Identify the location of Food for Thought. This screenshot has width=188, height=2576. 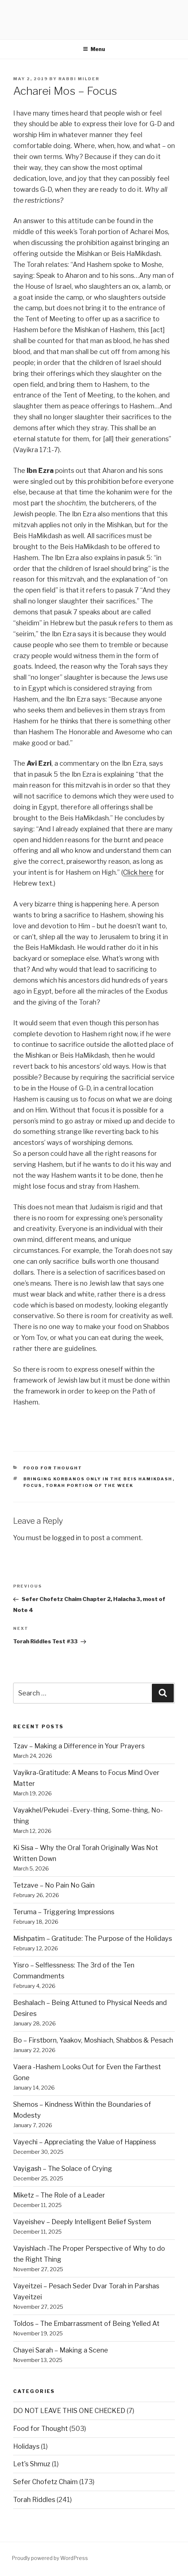
(53, 1467).